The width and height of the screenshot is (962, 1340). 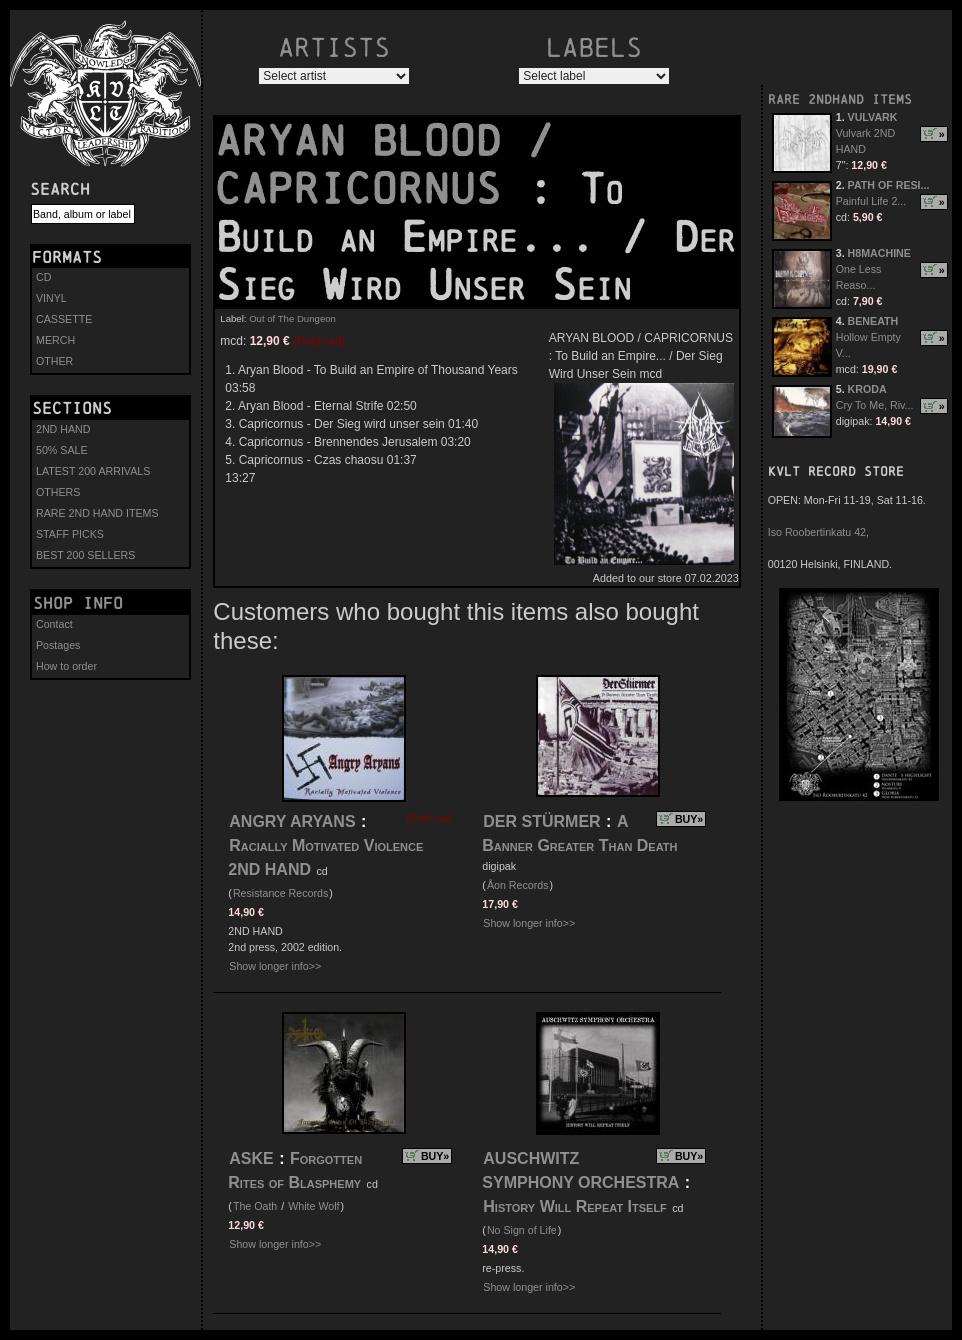 I want to click on MERCH, so click(x=55, y=340).